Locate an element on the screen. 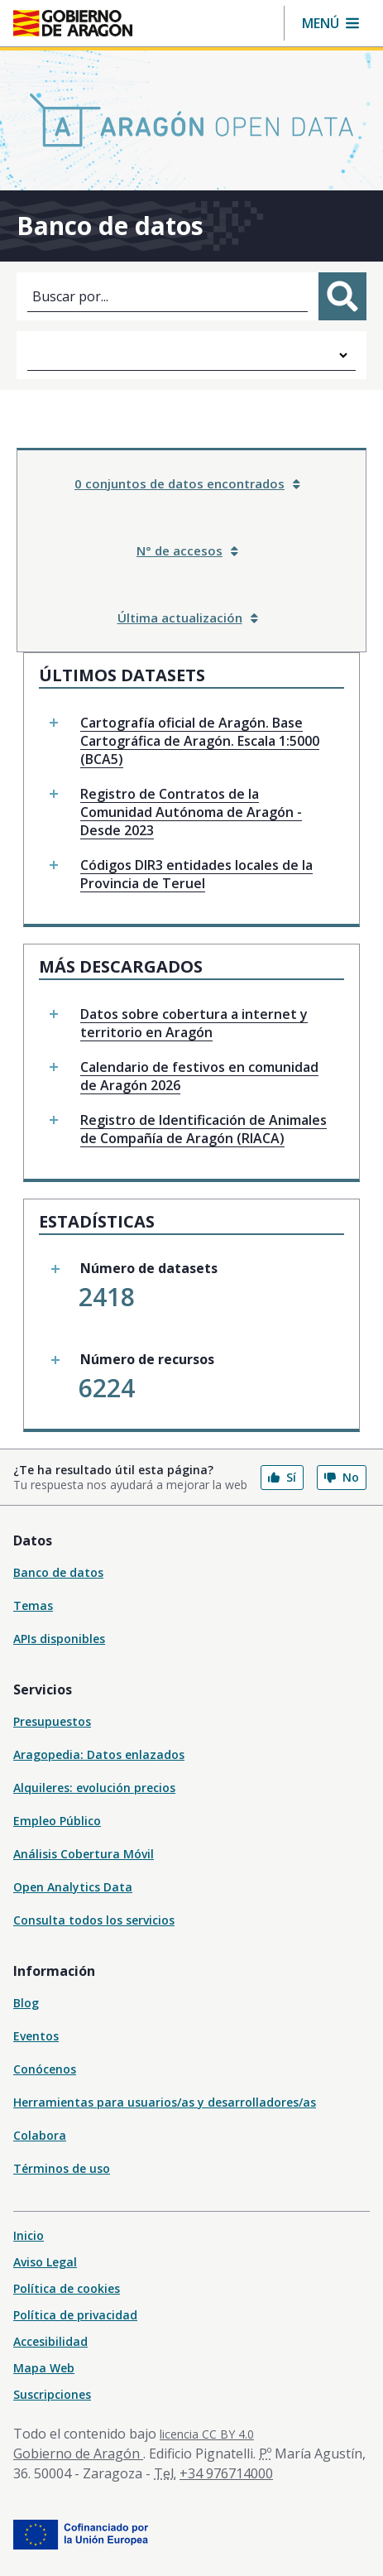 The width and height of the screenshot is (383, 2576). Aviso Legal is located at coordinates (45, 2262).